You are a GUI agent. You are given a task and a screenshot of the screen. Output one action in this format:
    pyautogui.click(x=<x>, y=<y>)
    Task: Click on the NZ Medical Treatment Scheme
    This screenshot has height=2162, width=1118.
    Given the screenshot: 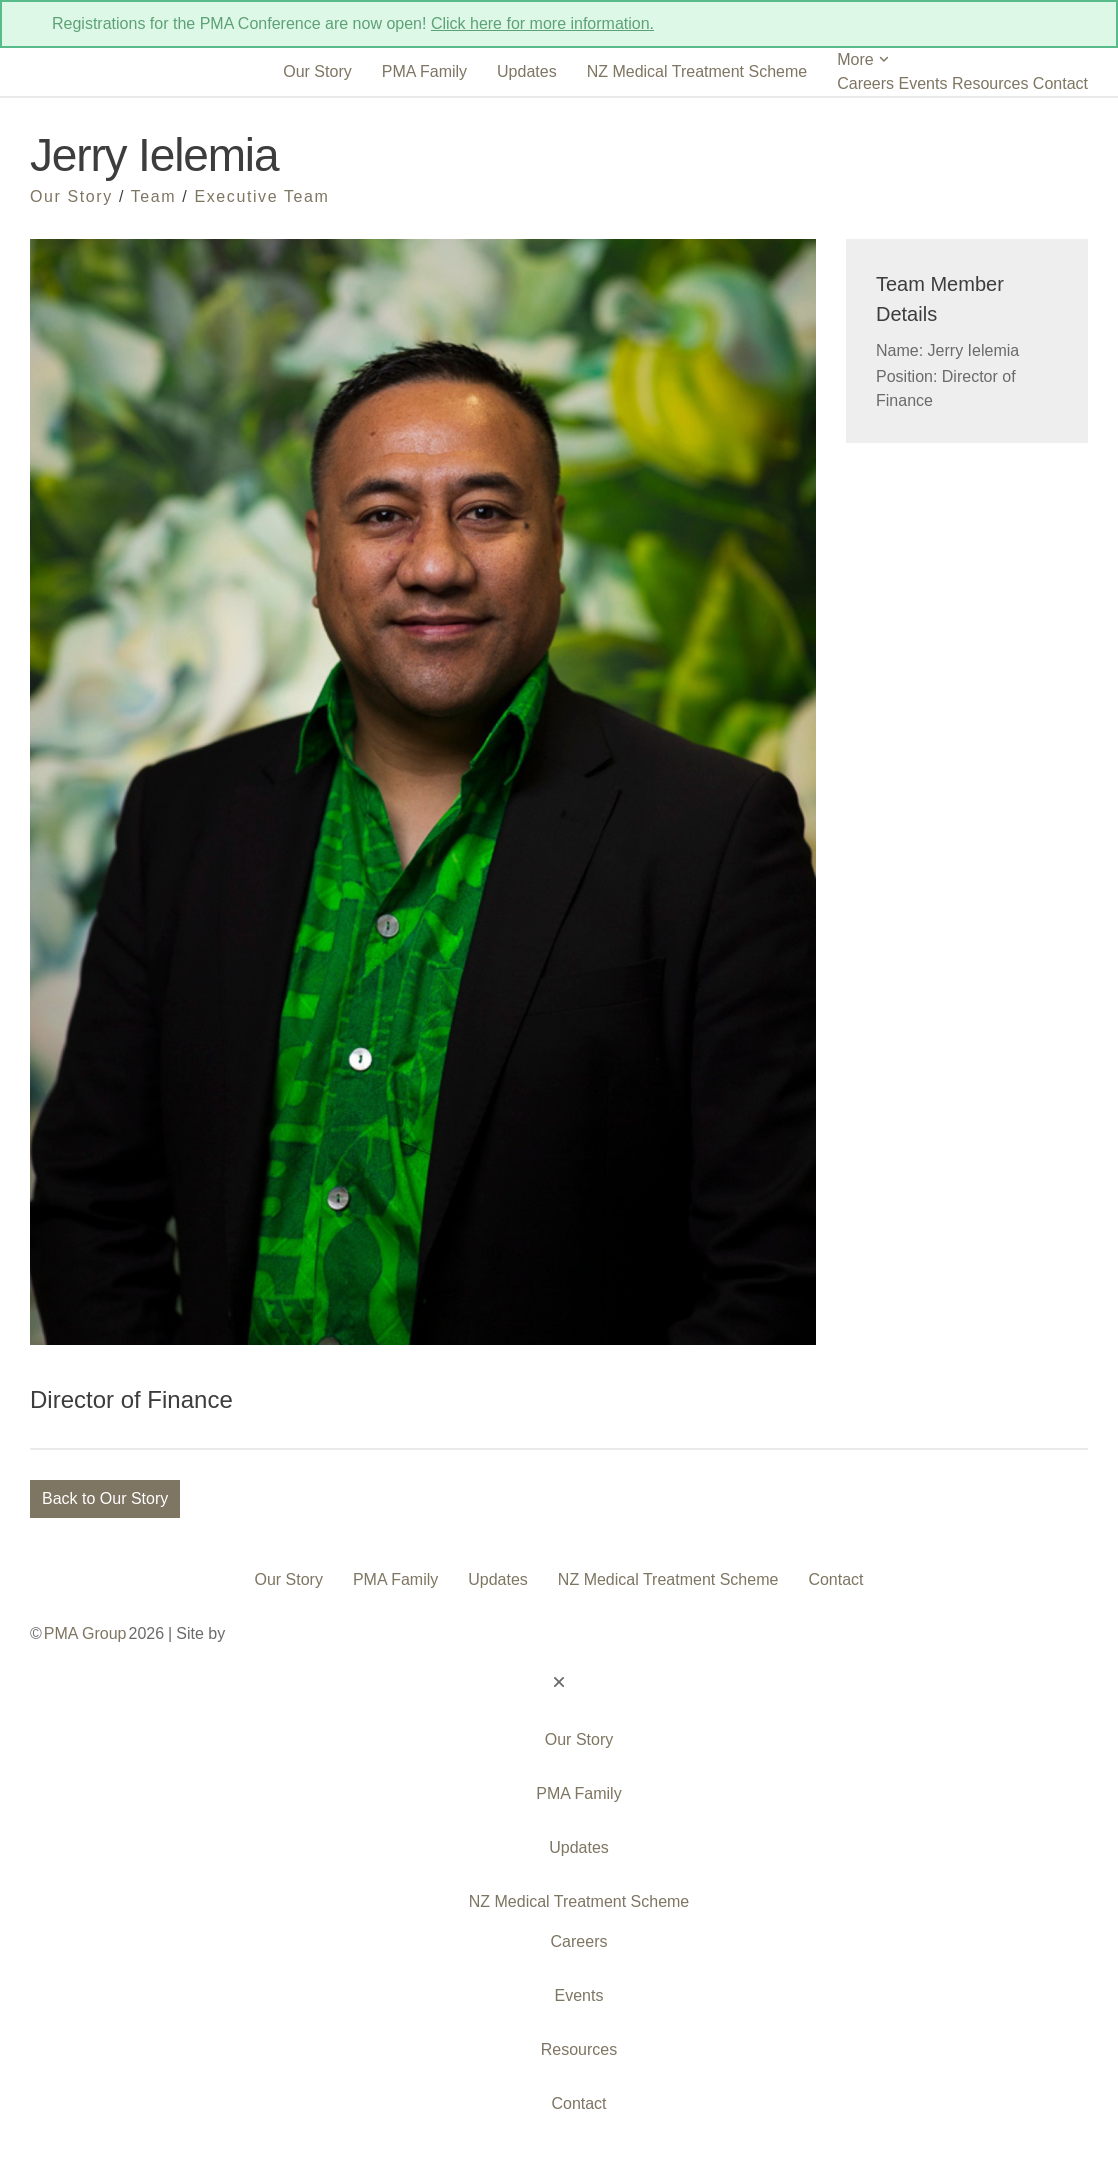 What is the action you would take?
    pyautogui.click(x=697, y=71)
    